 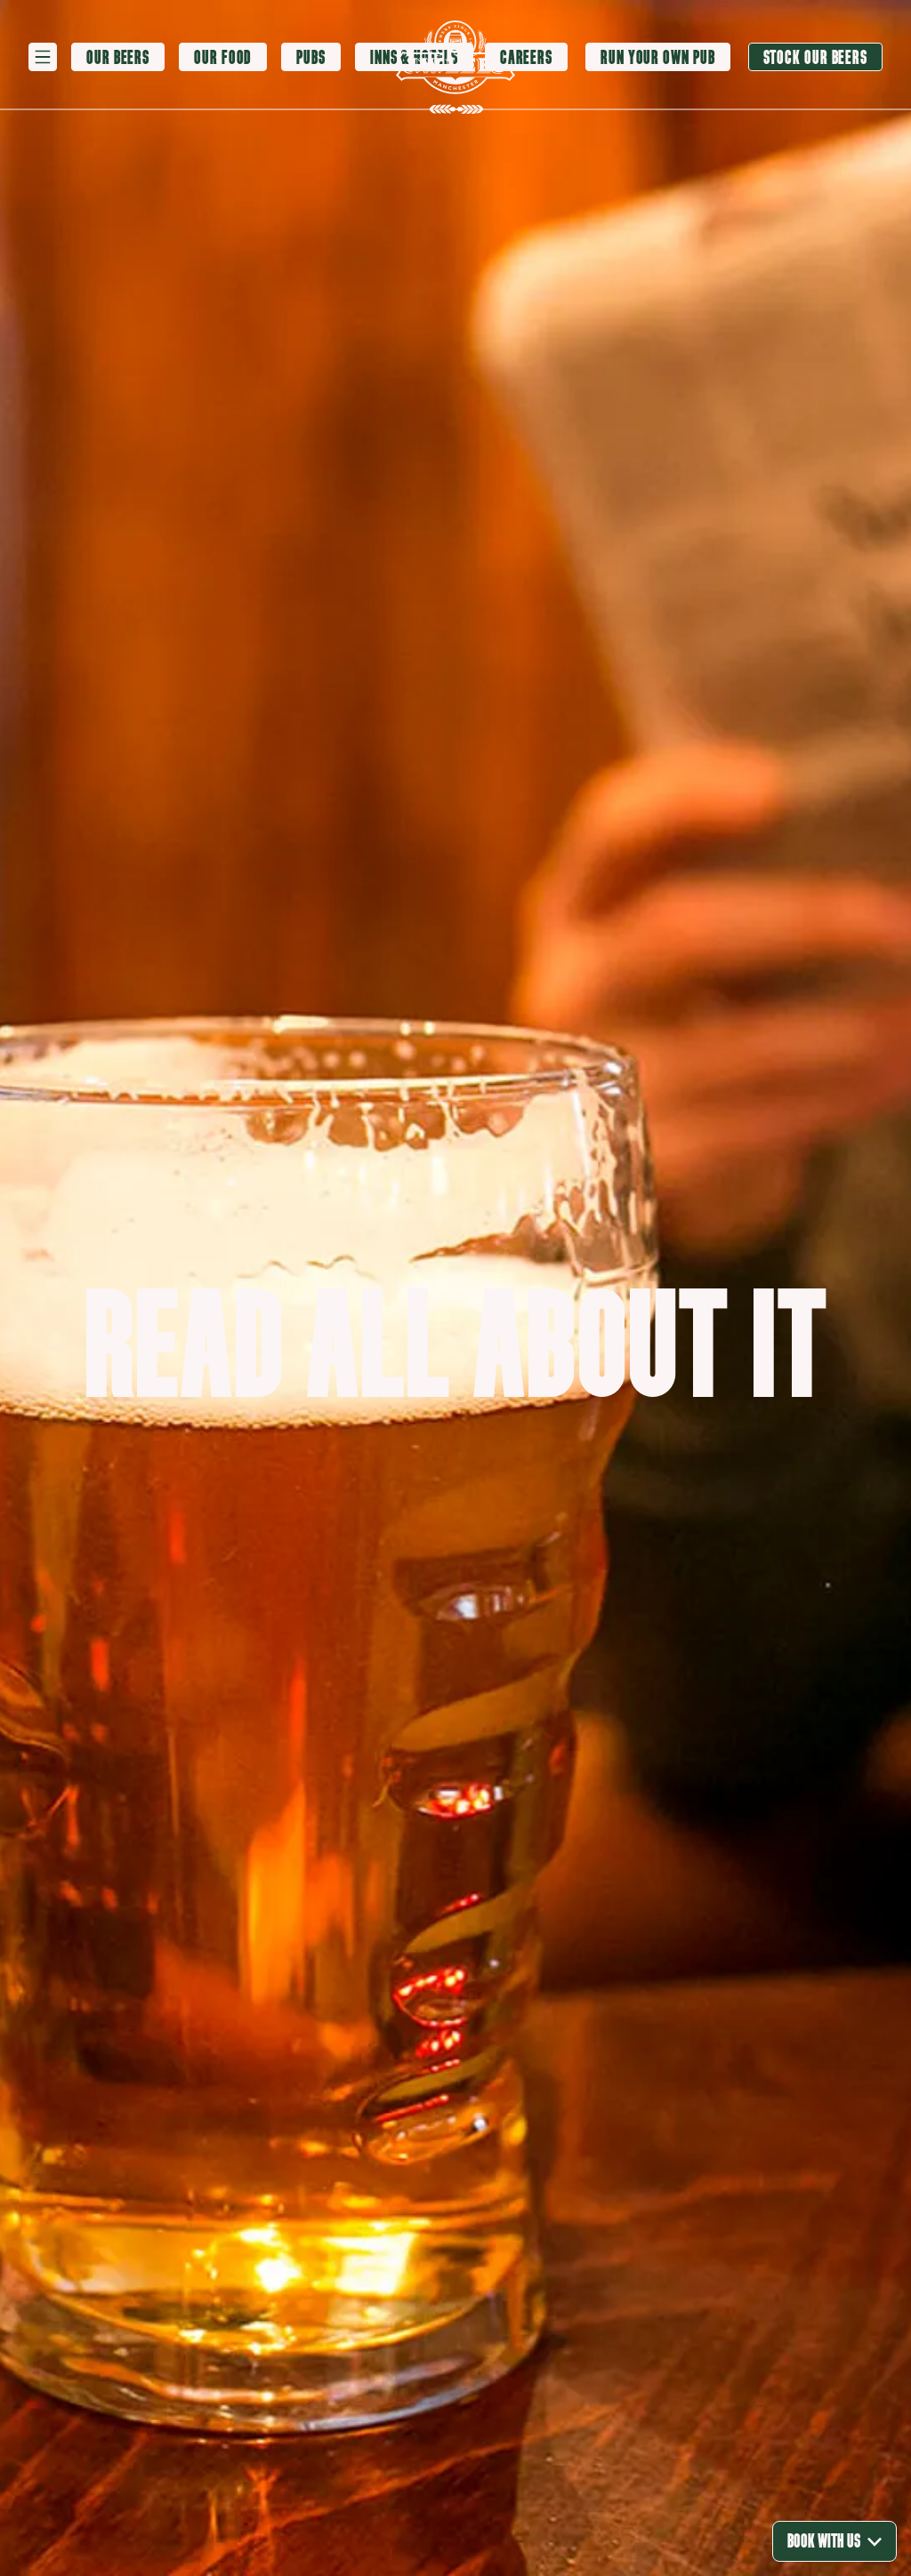 I want to click on [Our Beers], so click(x=118, y=58).